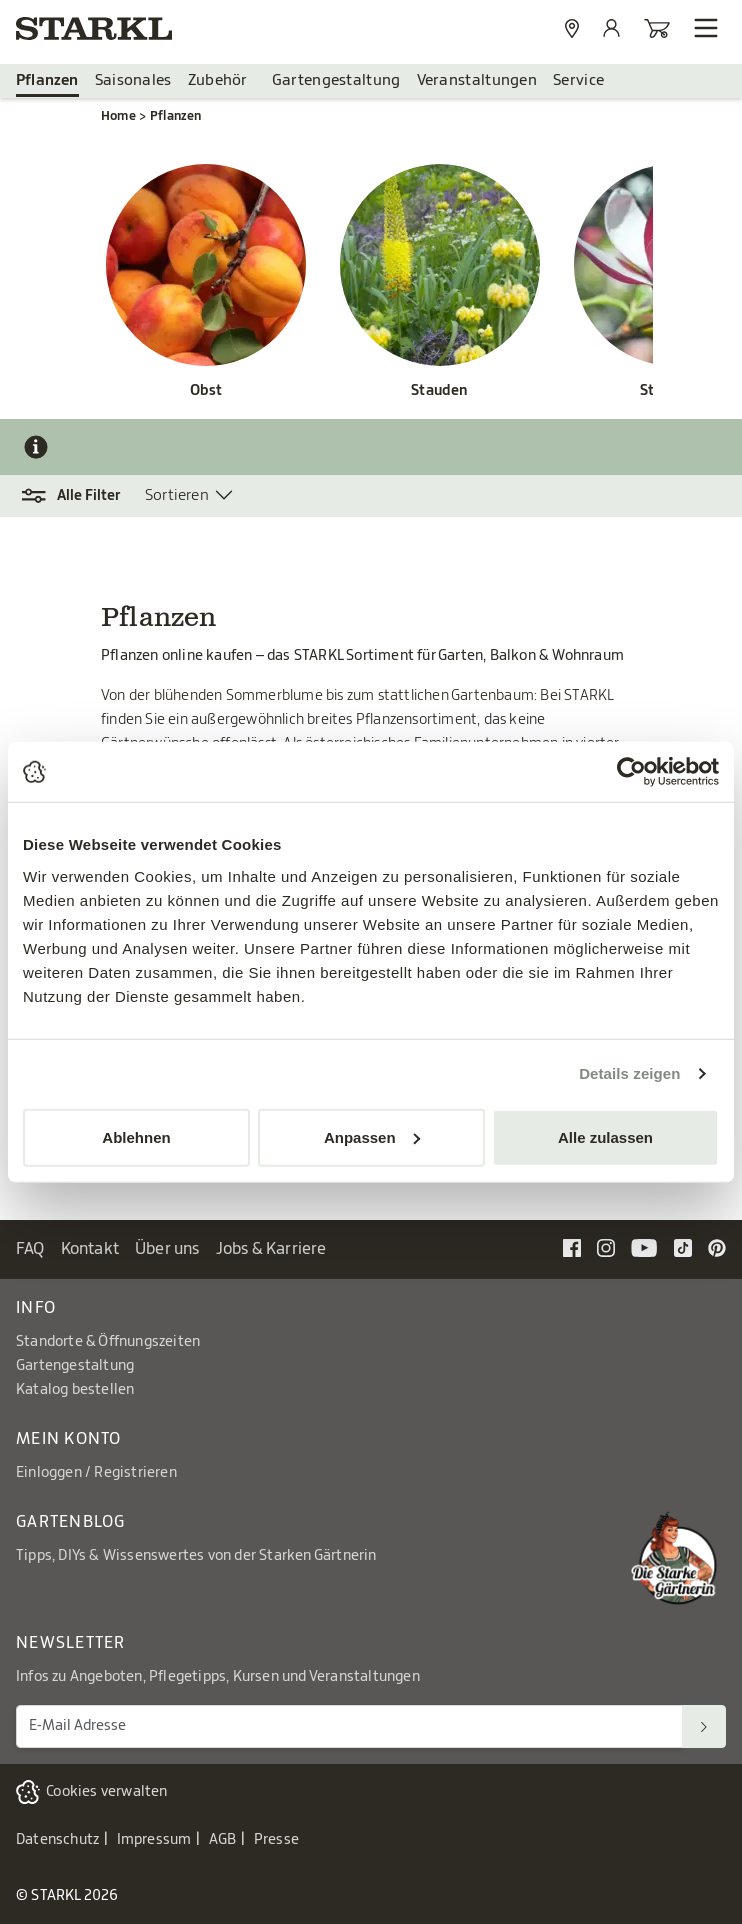  What do you see at coordinates (71, 1522) in the screenshot?
I see `Gartenblog` at bounding box center [71, 1522].